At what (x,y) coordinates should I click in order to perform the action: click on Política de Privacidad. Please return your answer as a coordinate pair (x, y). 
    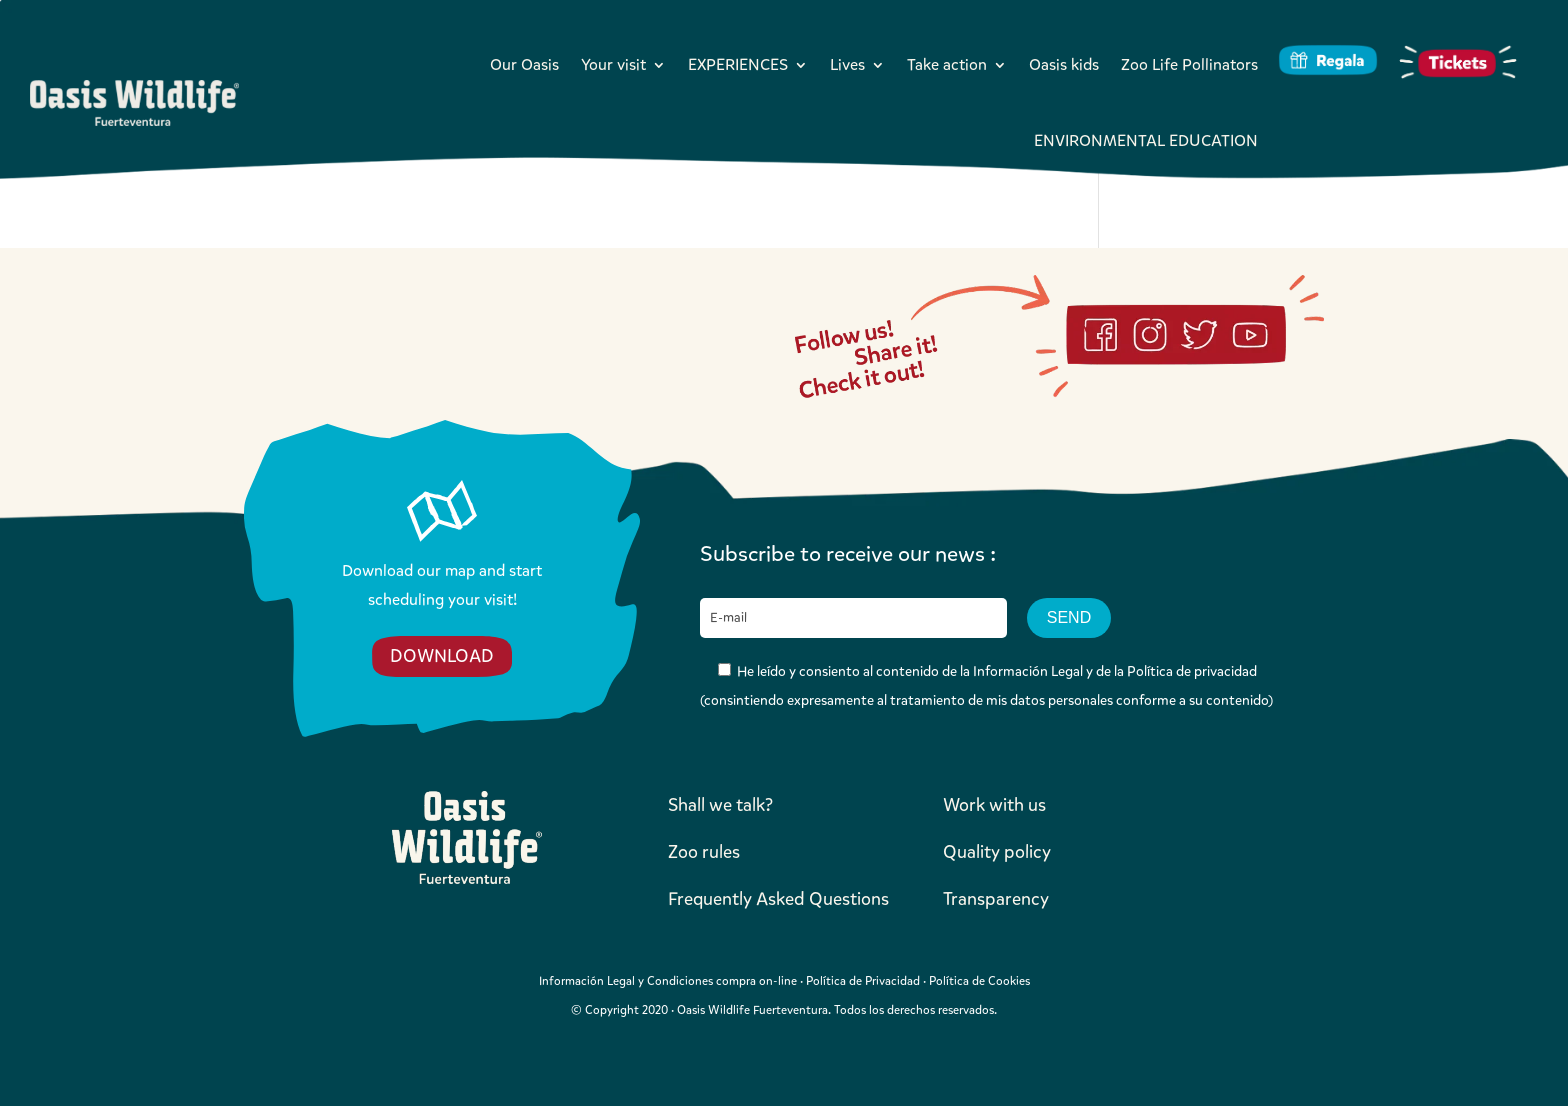
    Looking at the image, I should click on (863, 981).